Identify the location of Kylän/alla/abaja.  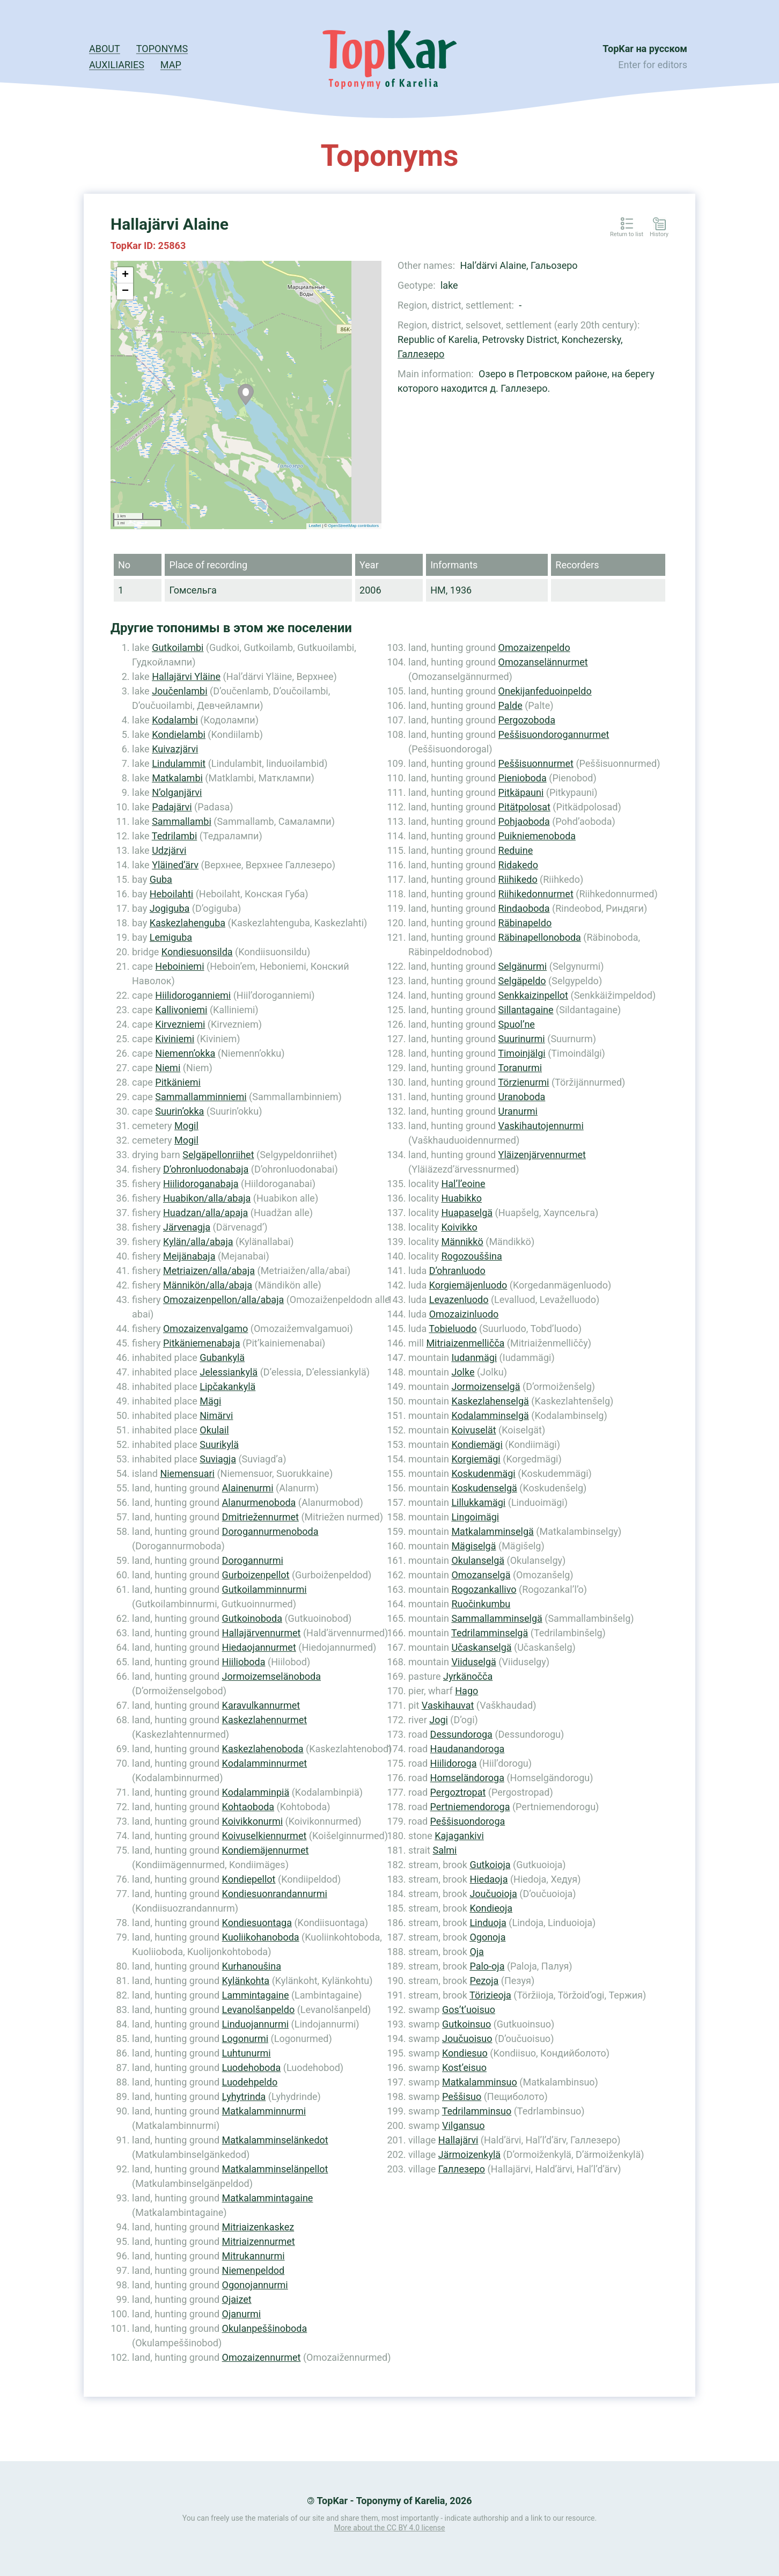
(198, 1241).